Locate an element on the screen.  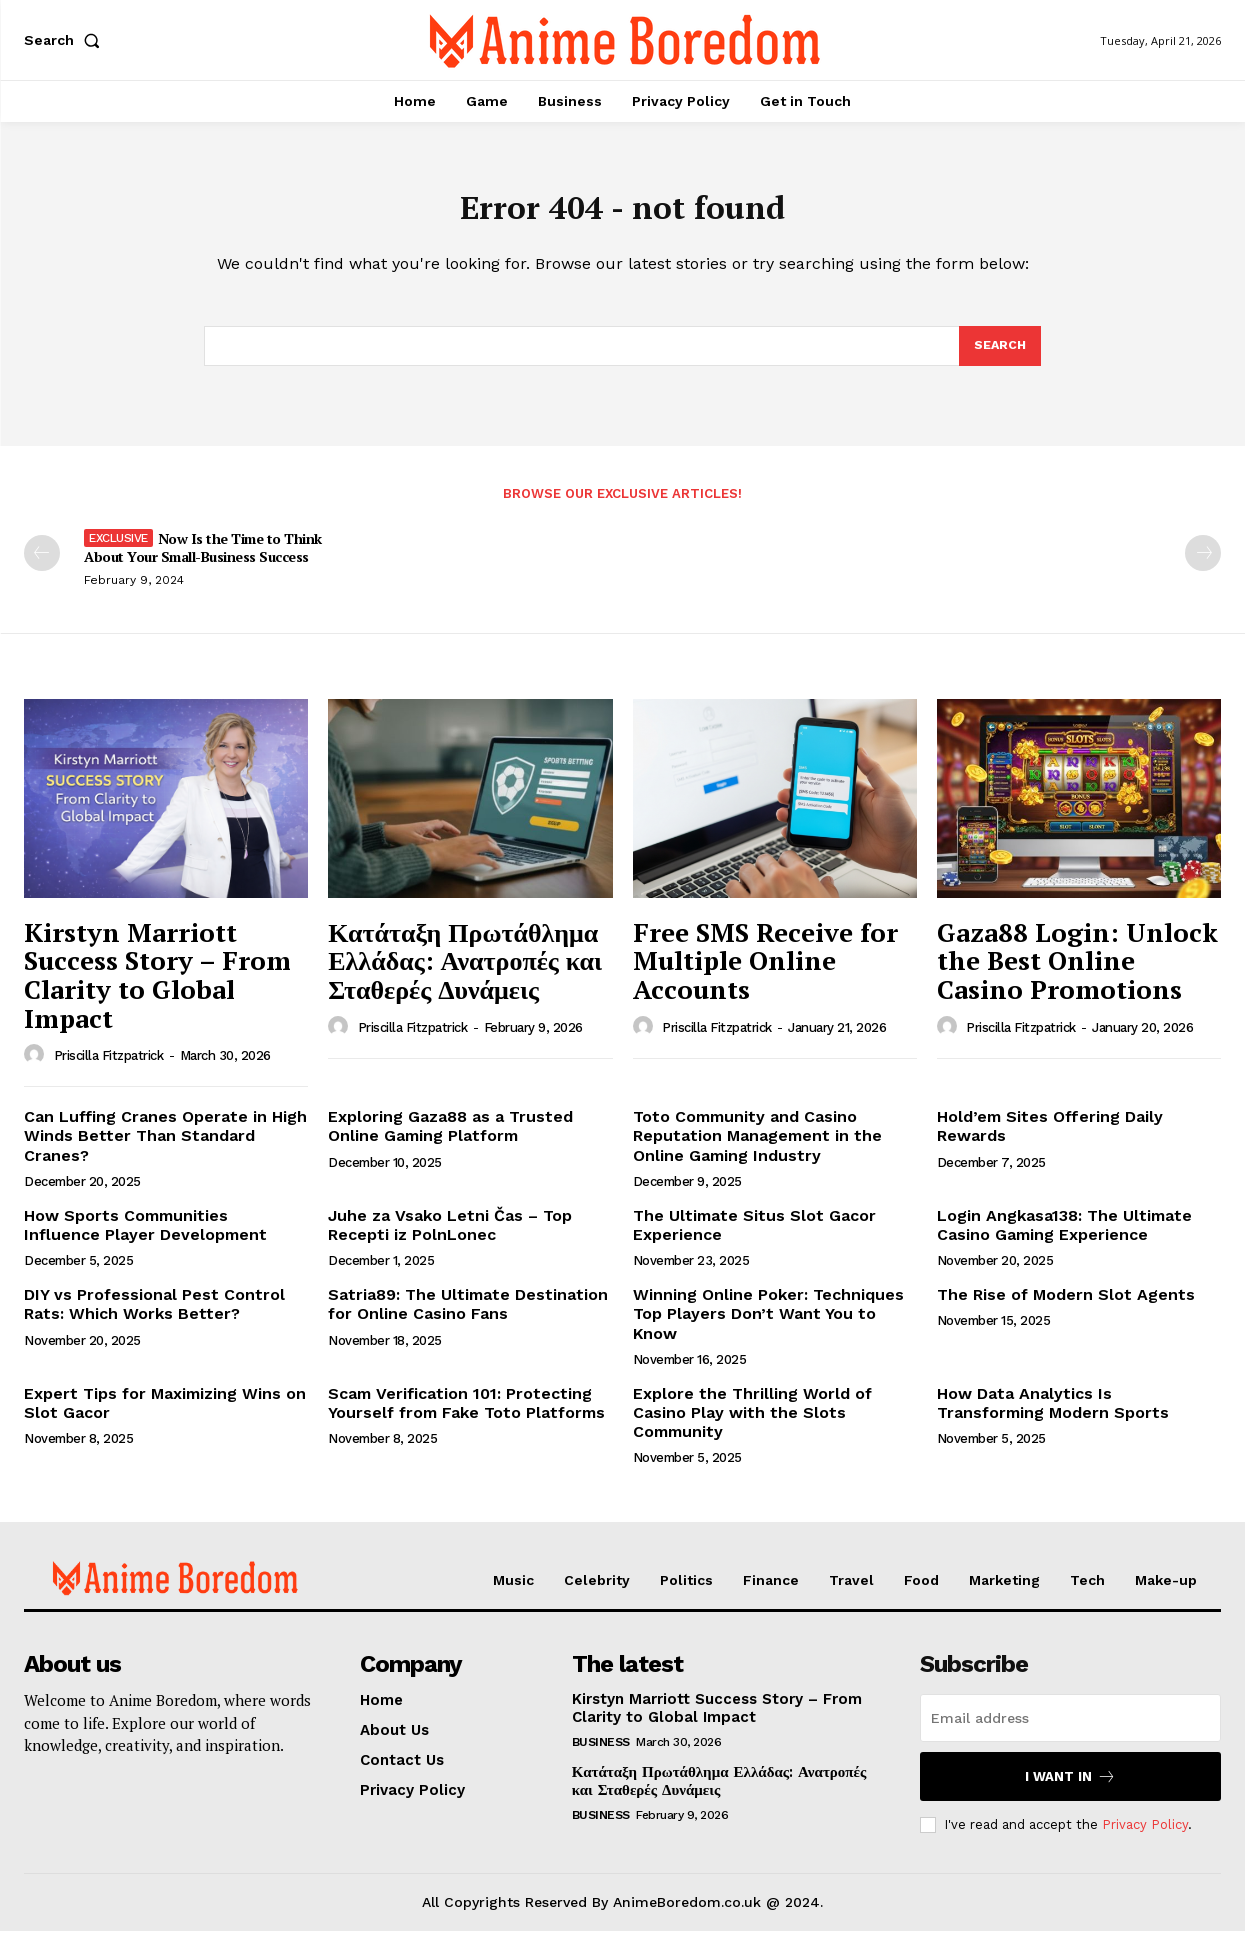
Free SMS Receive for Multiple Online Accounts is located at coordinates (765, 973).